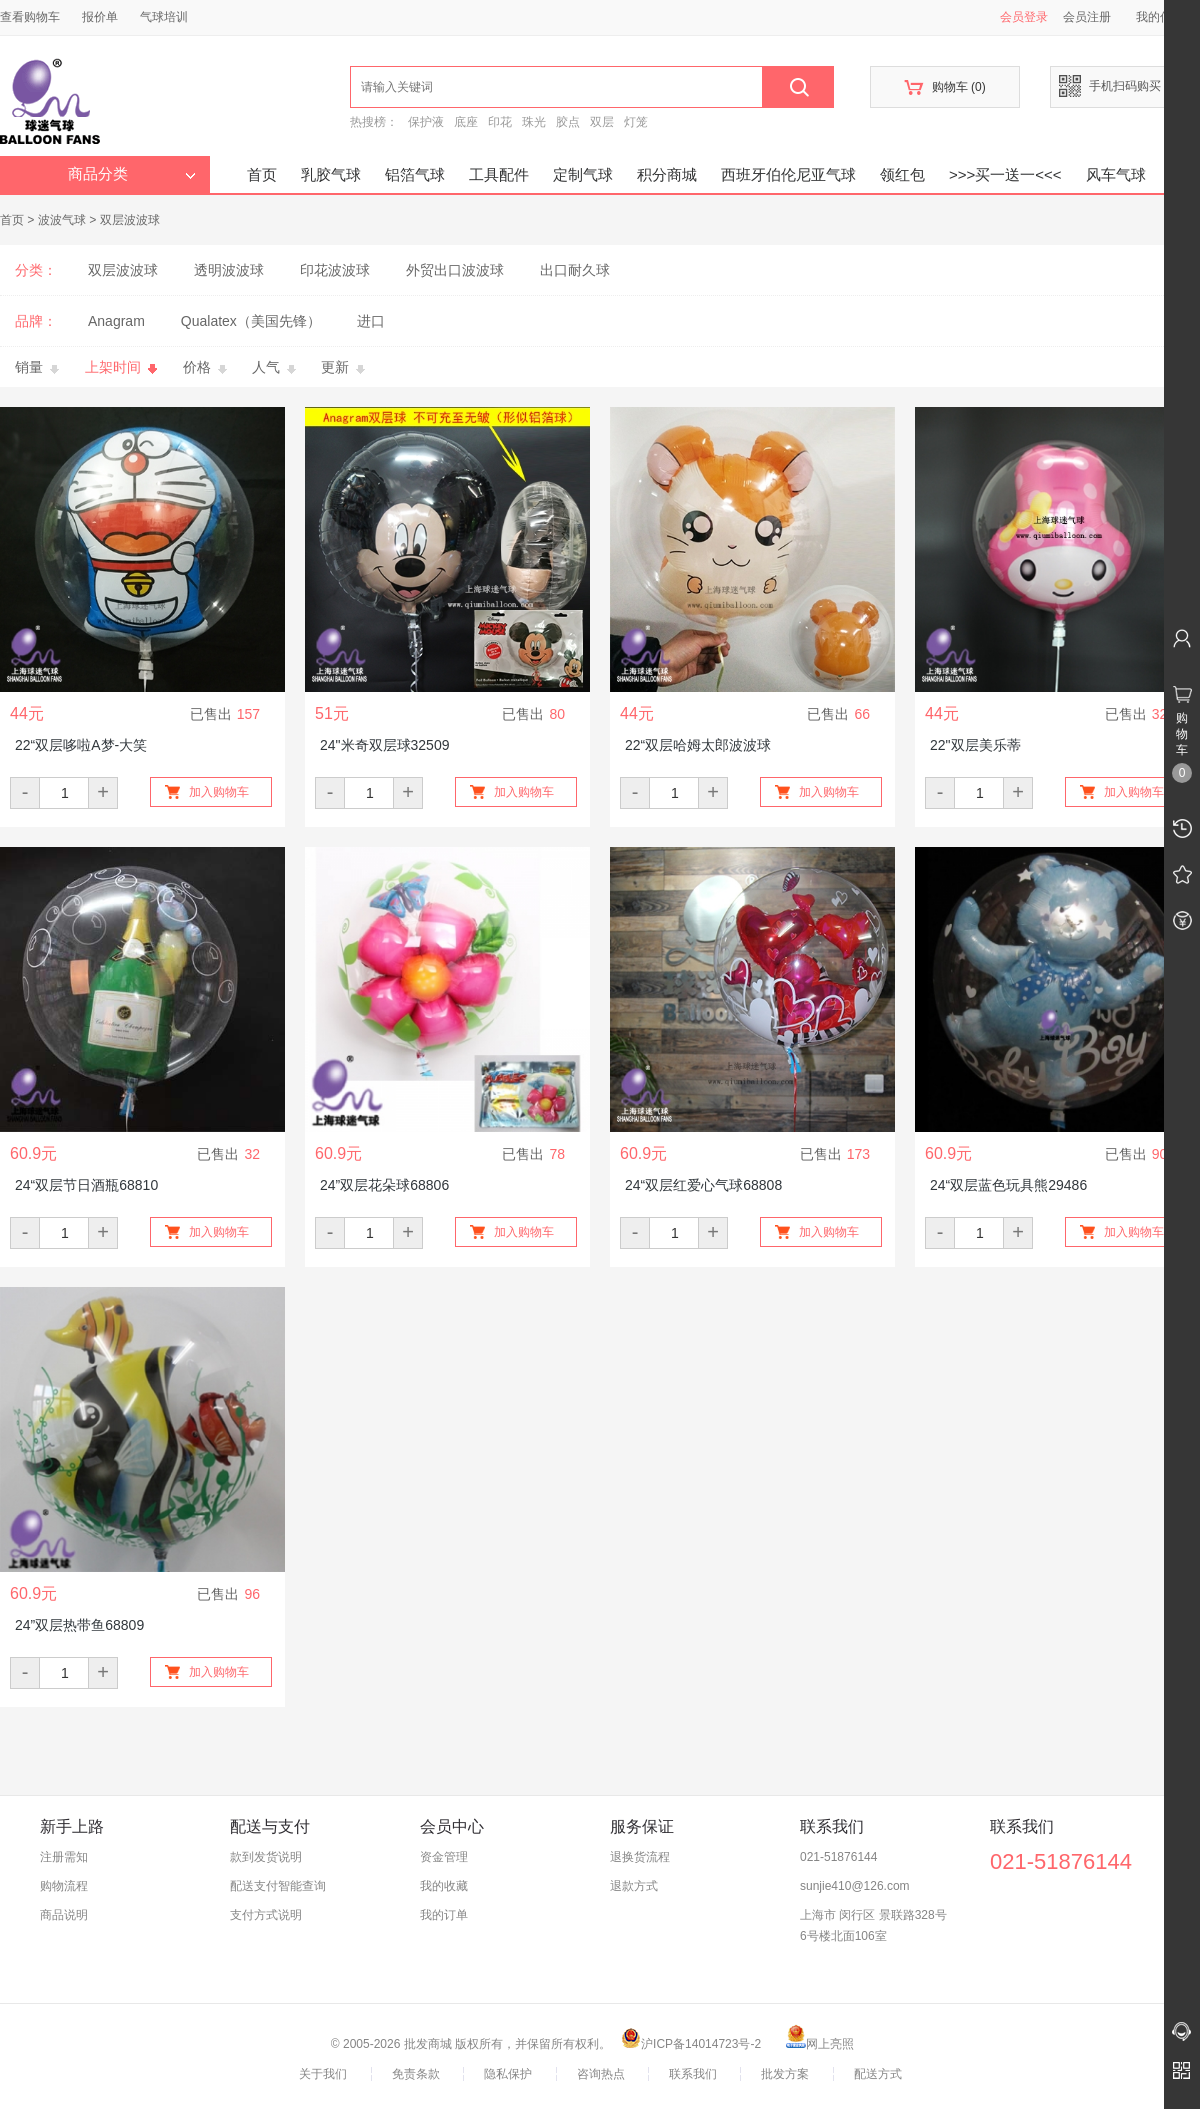  What do you see at coordinates (878, 2074) in the screenshot?
I see `配送方式` at bounding box center [878, 2074].